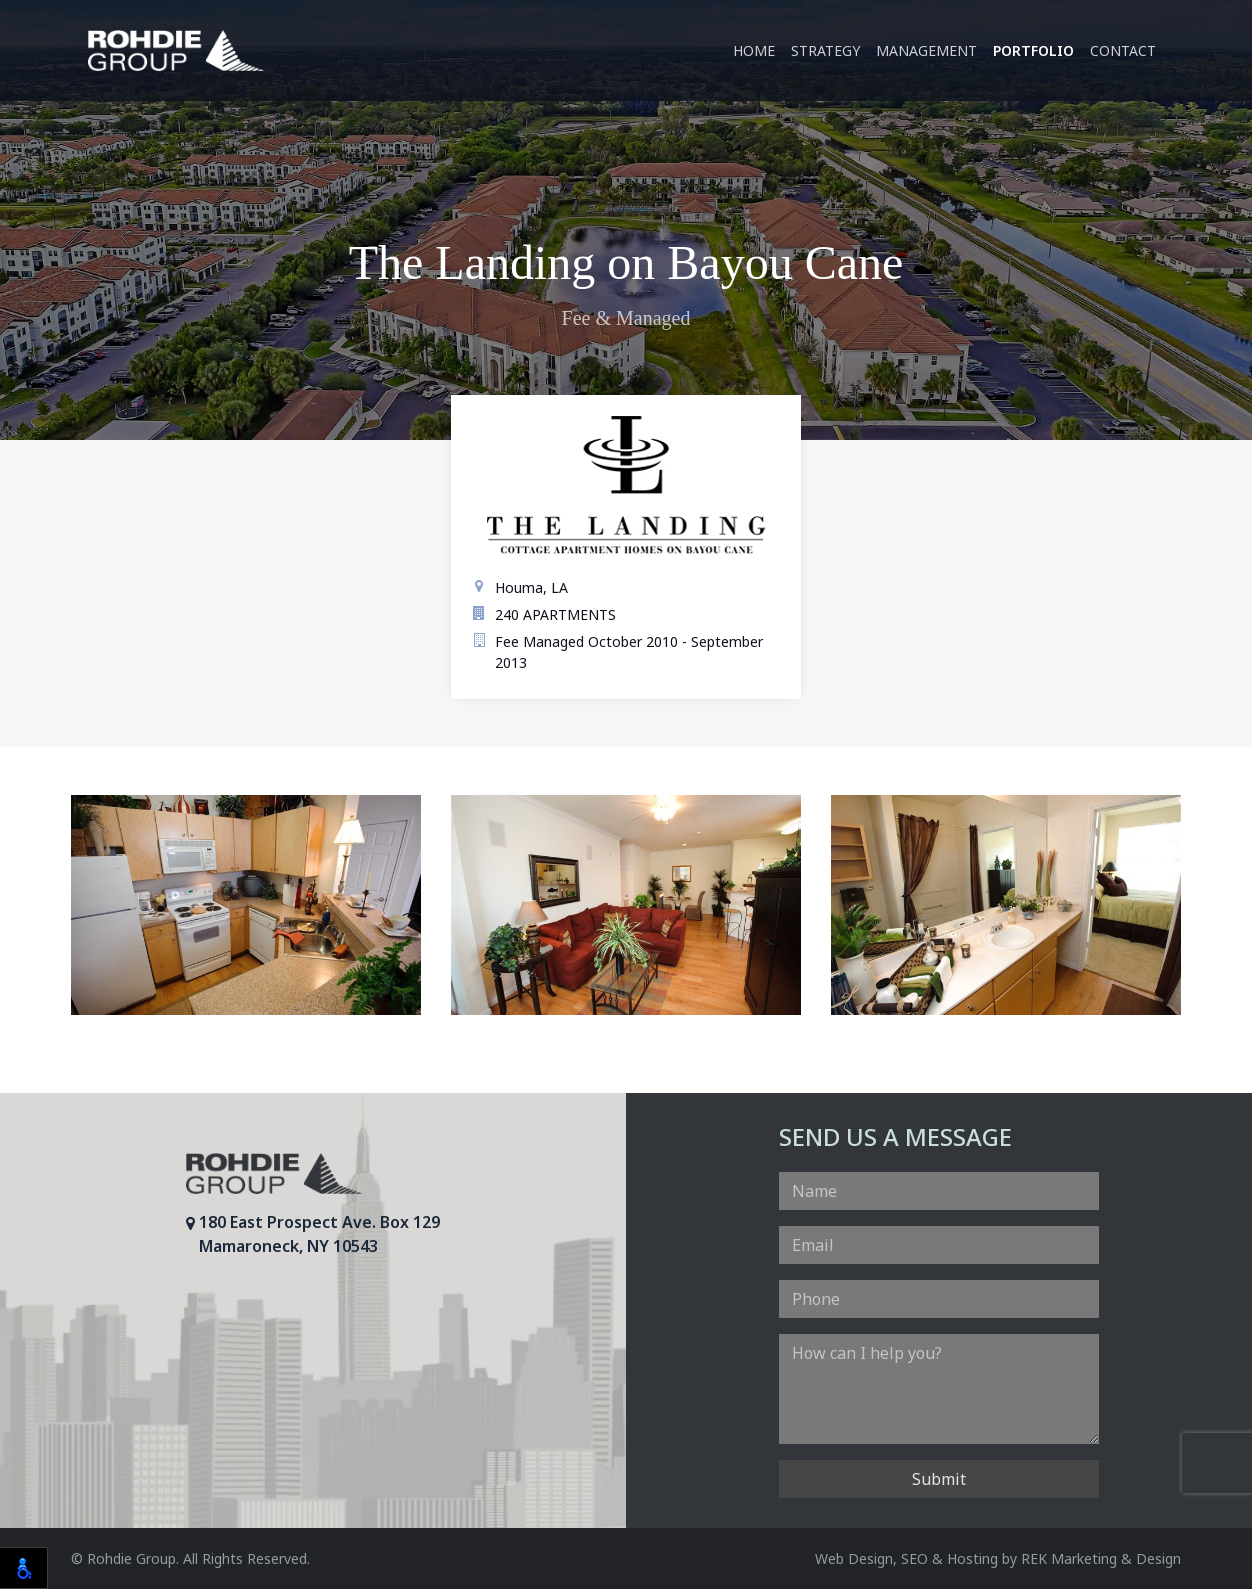 The height and width of the screenshot is (1589, 1252). What do you see at coordinates (1033, 50) in the screenshot?
I see `Portfolio` at bounding box center [1033, 50].